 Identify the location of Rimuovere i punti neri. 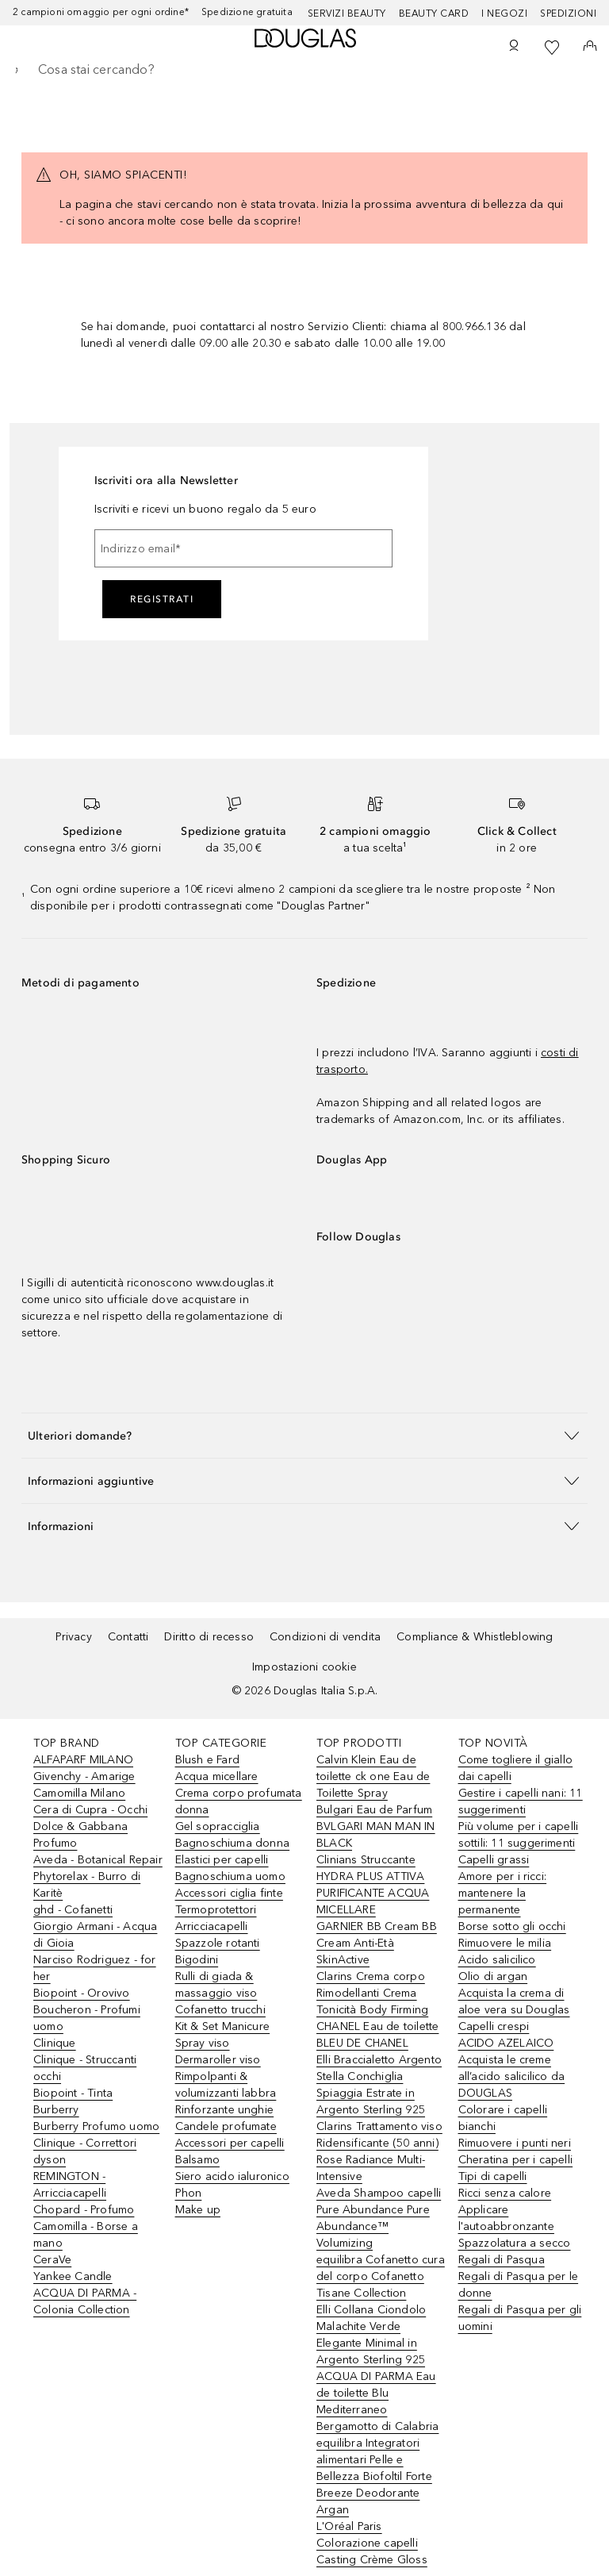
(514, 2143).